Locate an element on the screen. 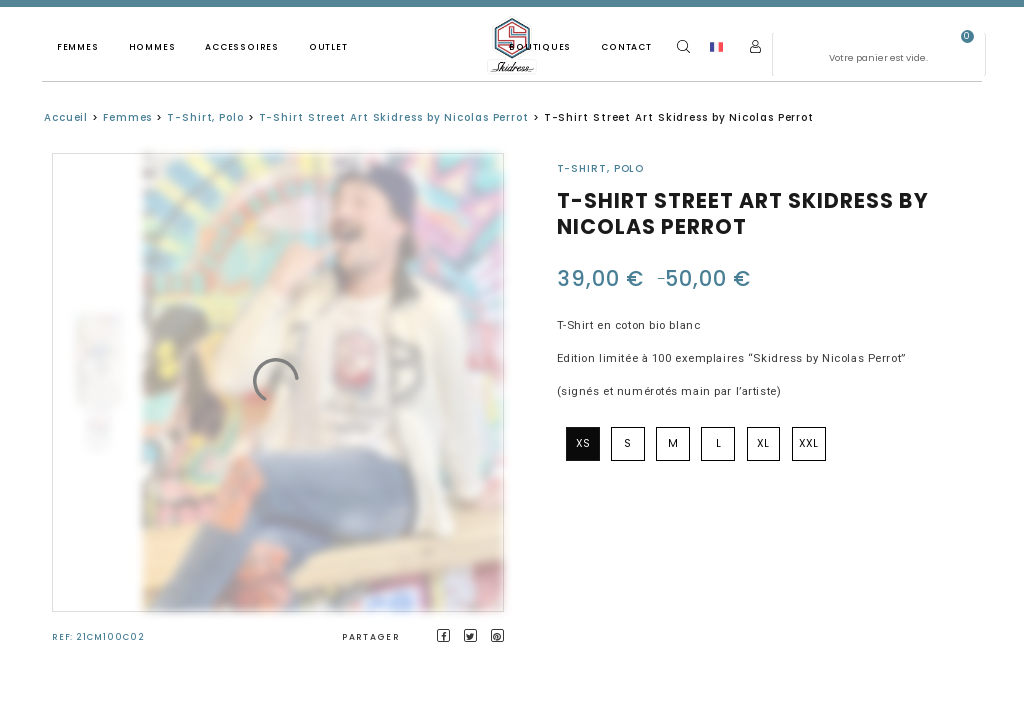 The image size is (1024, 720). Accessoires is located at coordinates (242, 47).